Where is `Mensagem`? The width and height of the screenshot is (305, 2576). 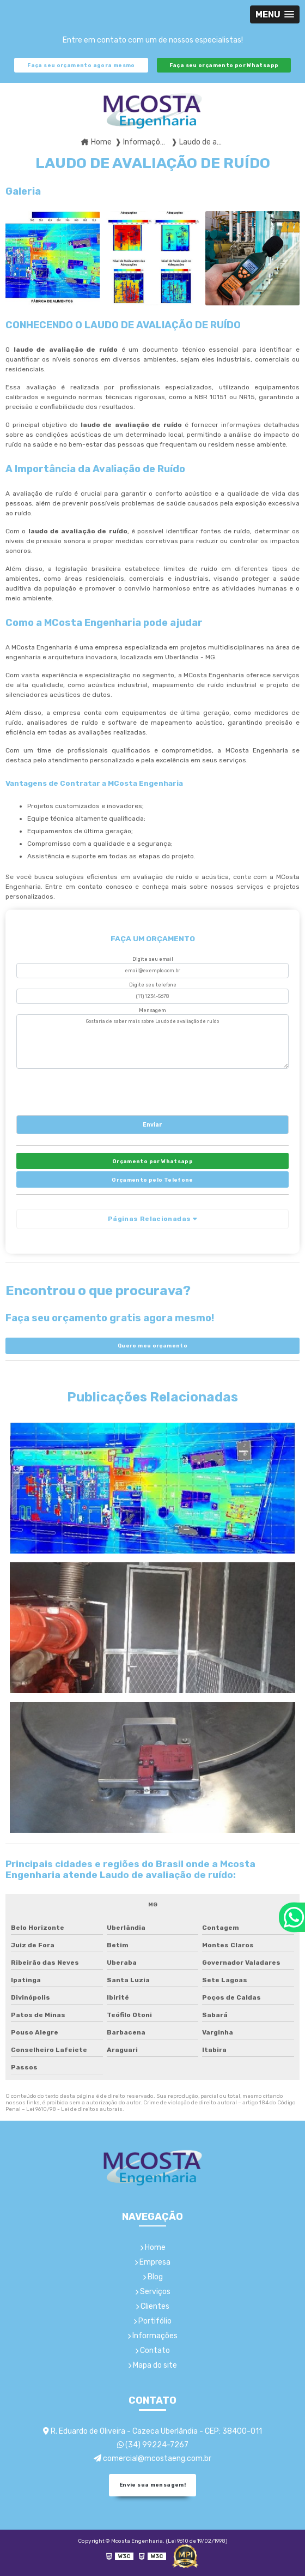
Mensagem is located at coordinates (152, 1010).